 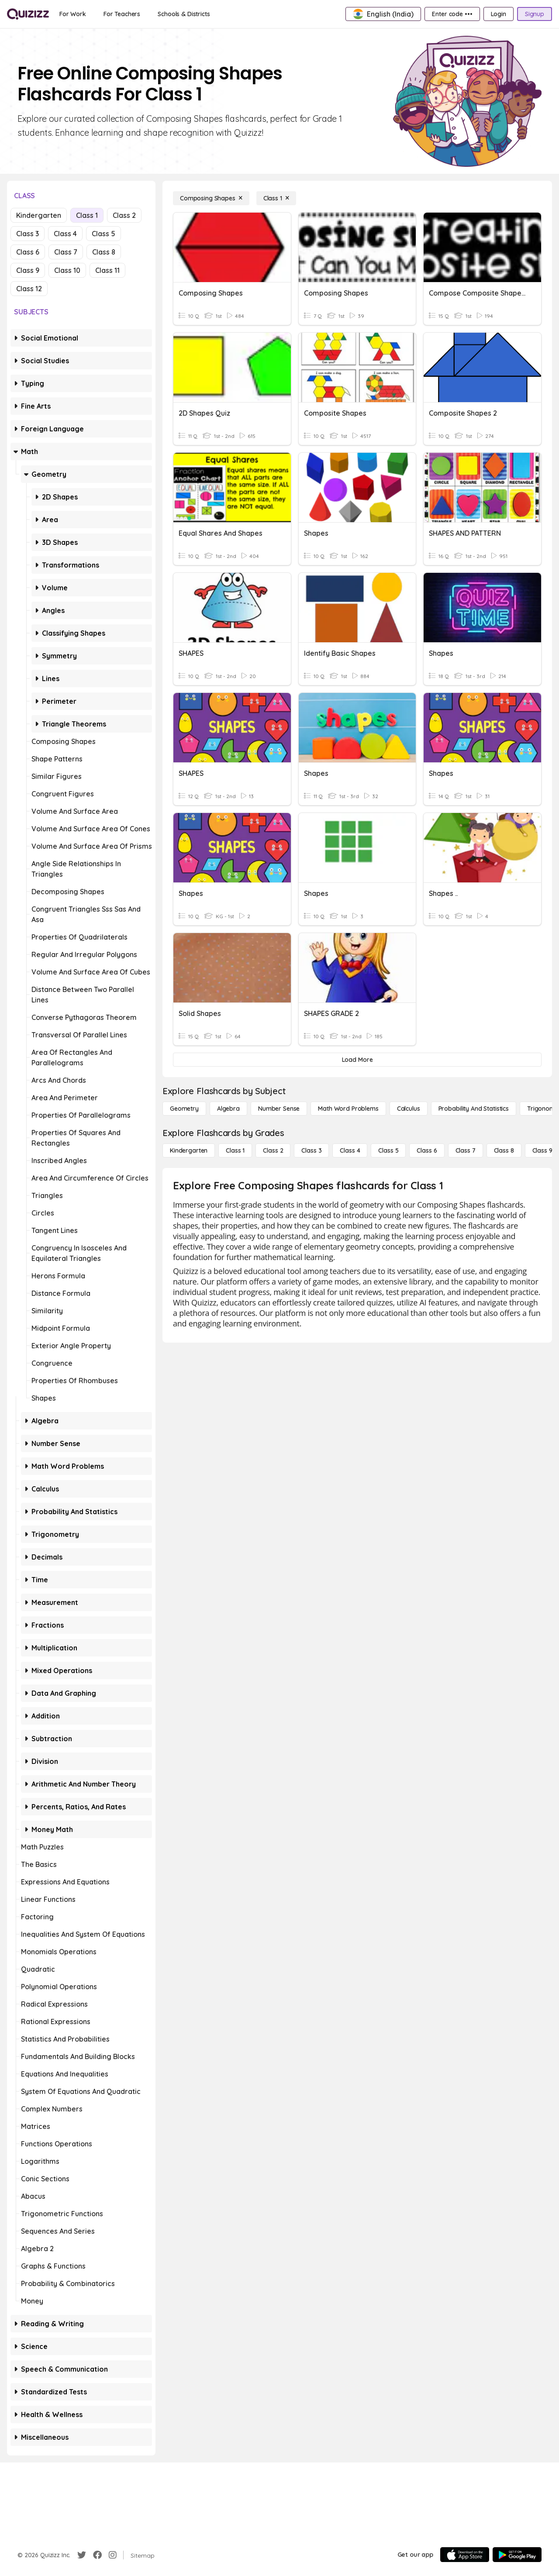 I want to click on [Kindergarten], so click(x=188, y=1150).